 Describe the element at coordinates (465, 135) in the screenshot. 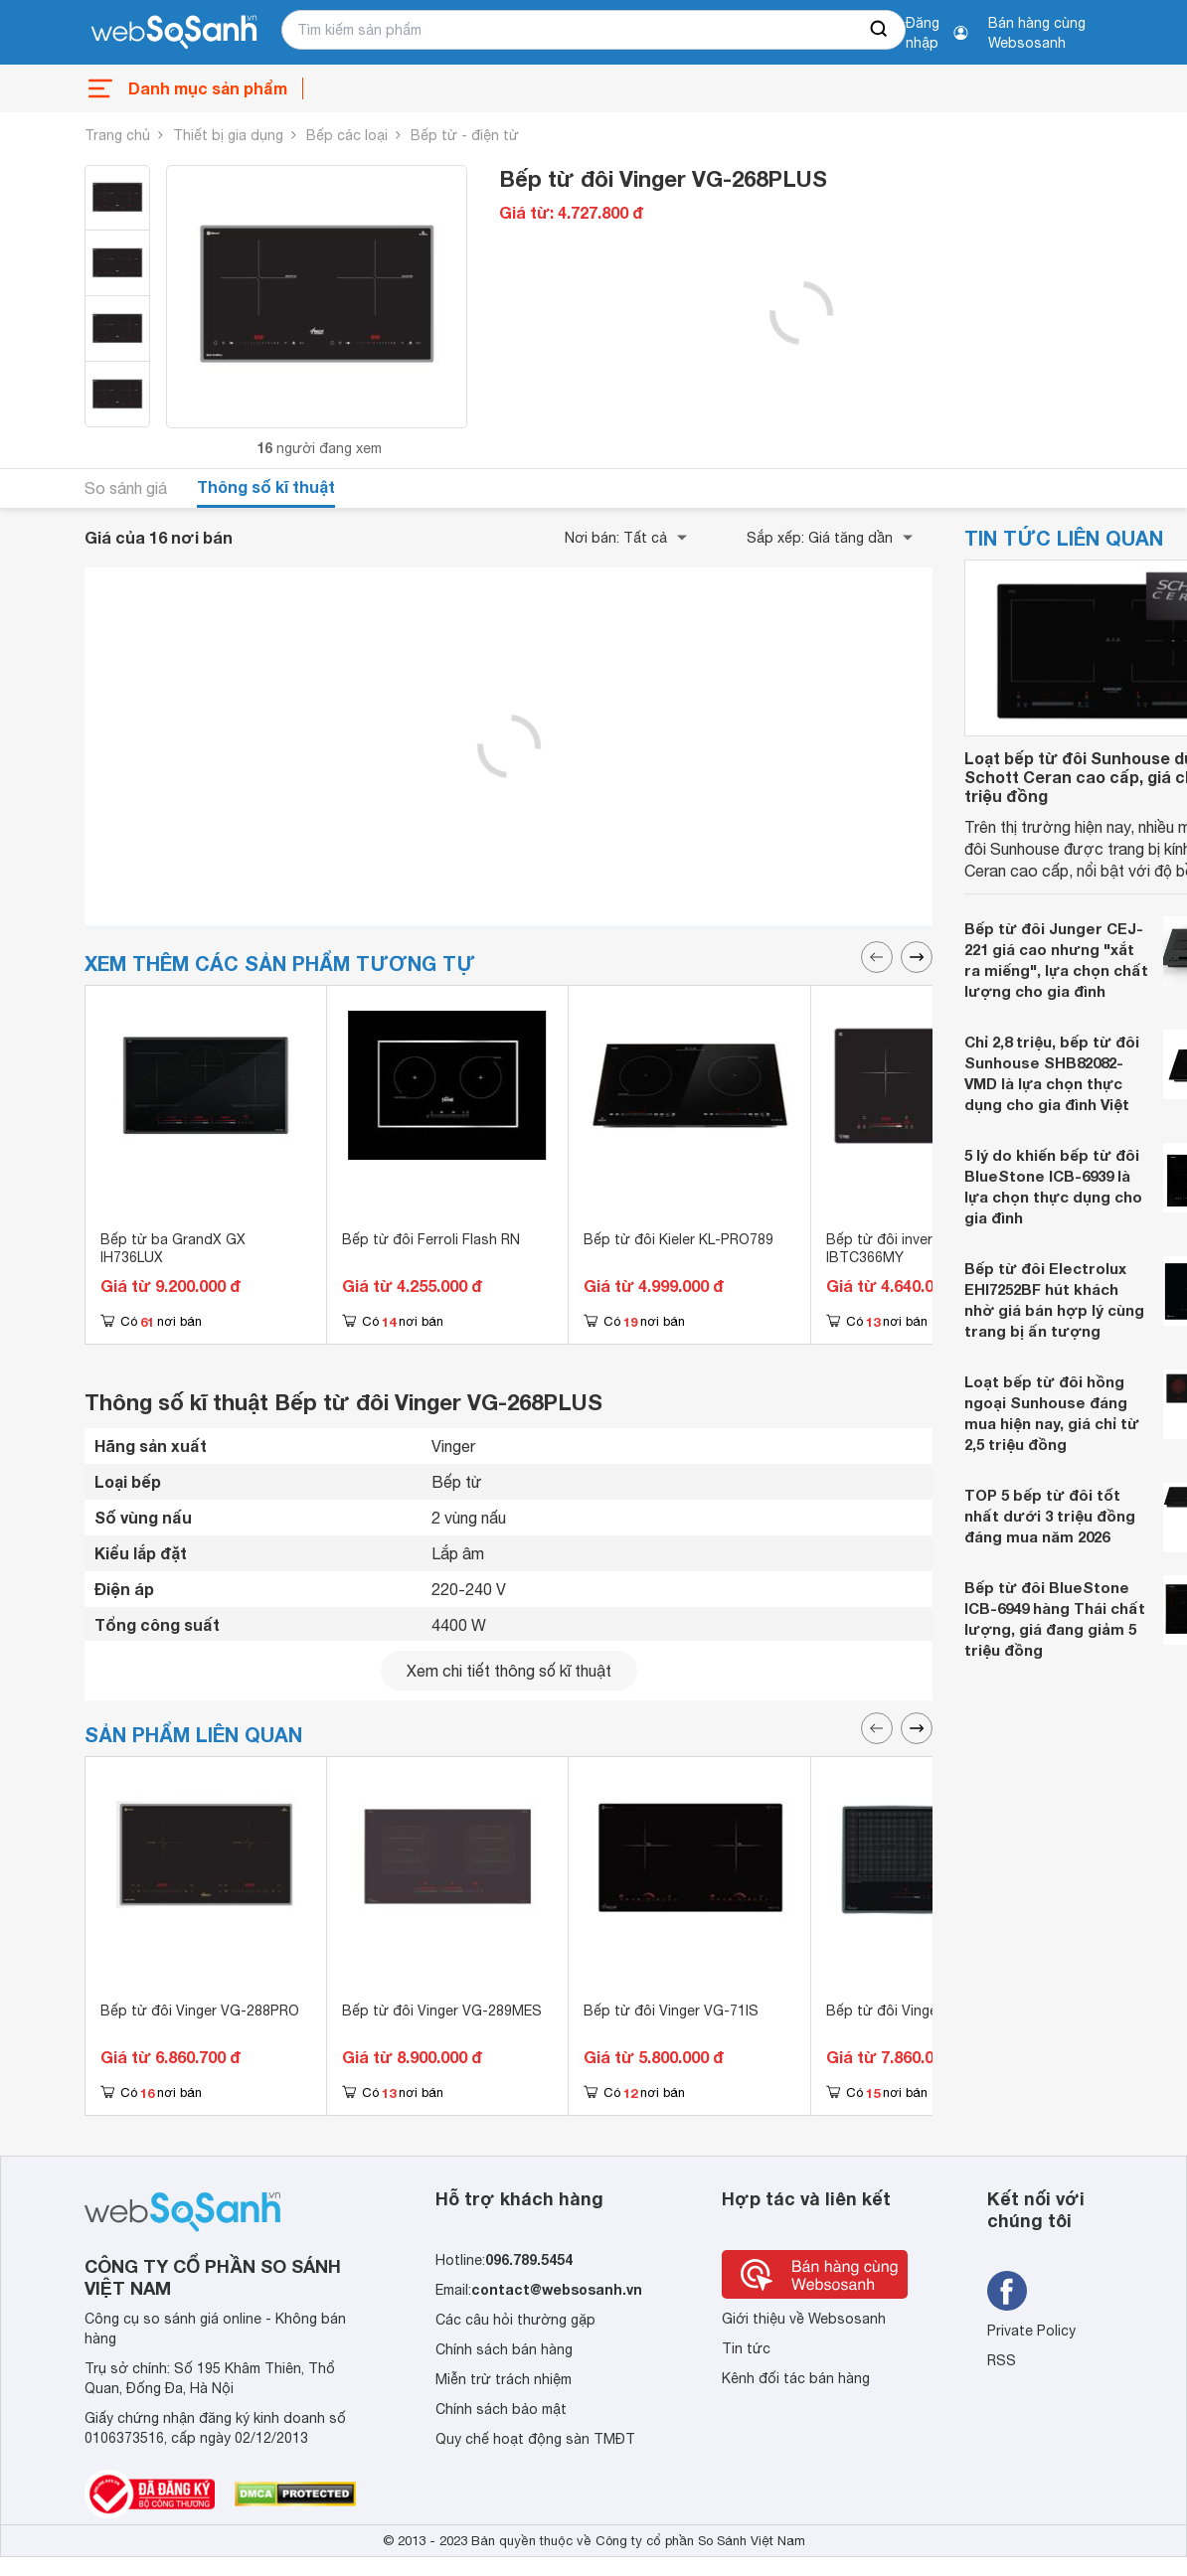

I see `Bếp từ - điện từ` at that location.